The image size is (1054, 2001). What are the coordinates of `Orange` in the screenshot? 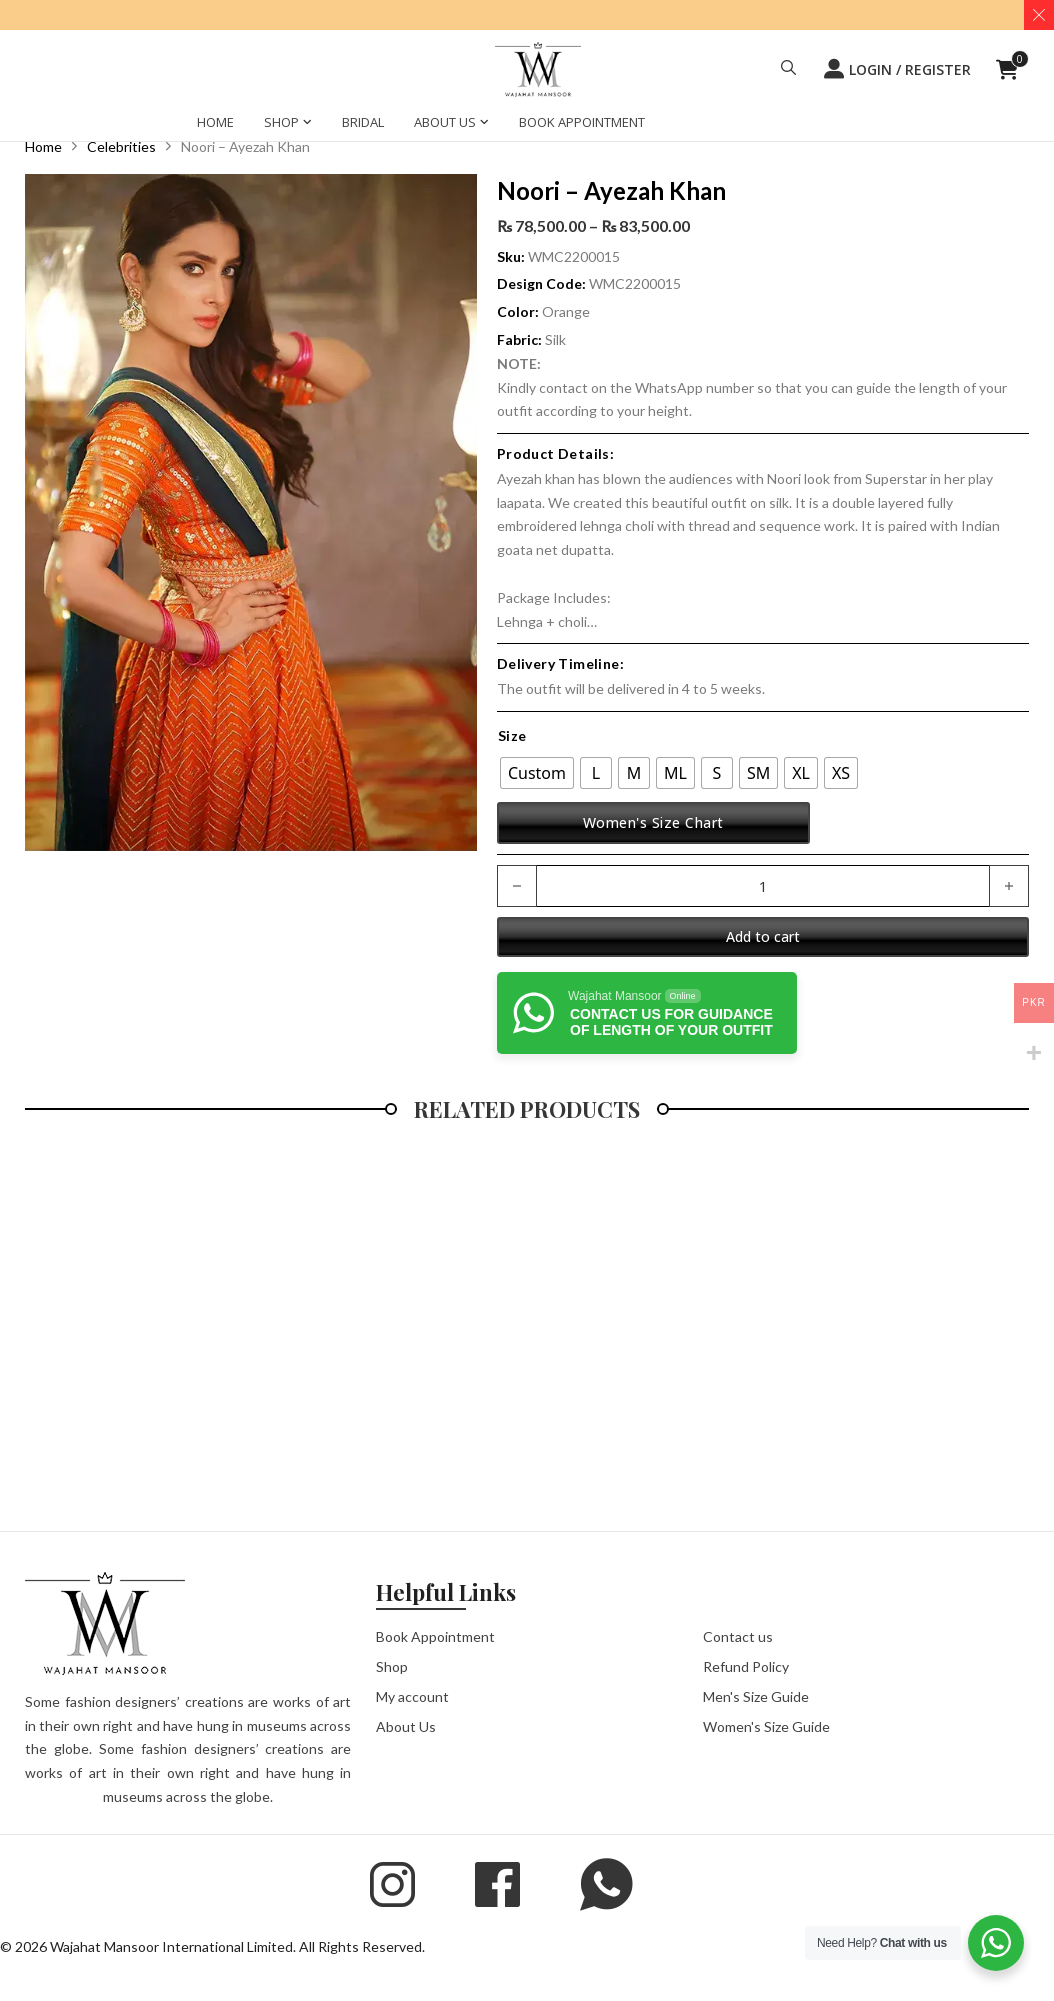 It's located at (566, 311).